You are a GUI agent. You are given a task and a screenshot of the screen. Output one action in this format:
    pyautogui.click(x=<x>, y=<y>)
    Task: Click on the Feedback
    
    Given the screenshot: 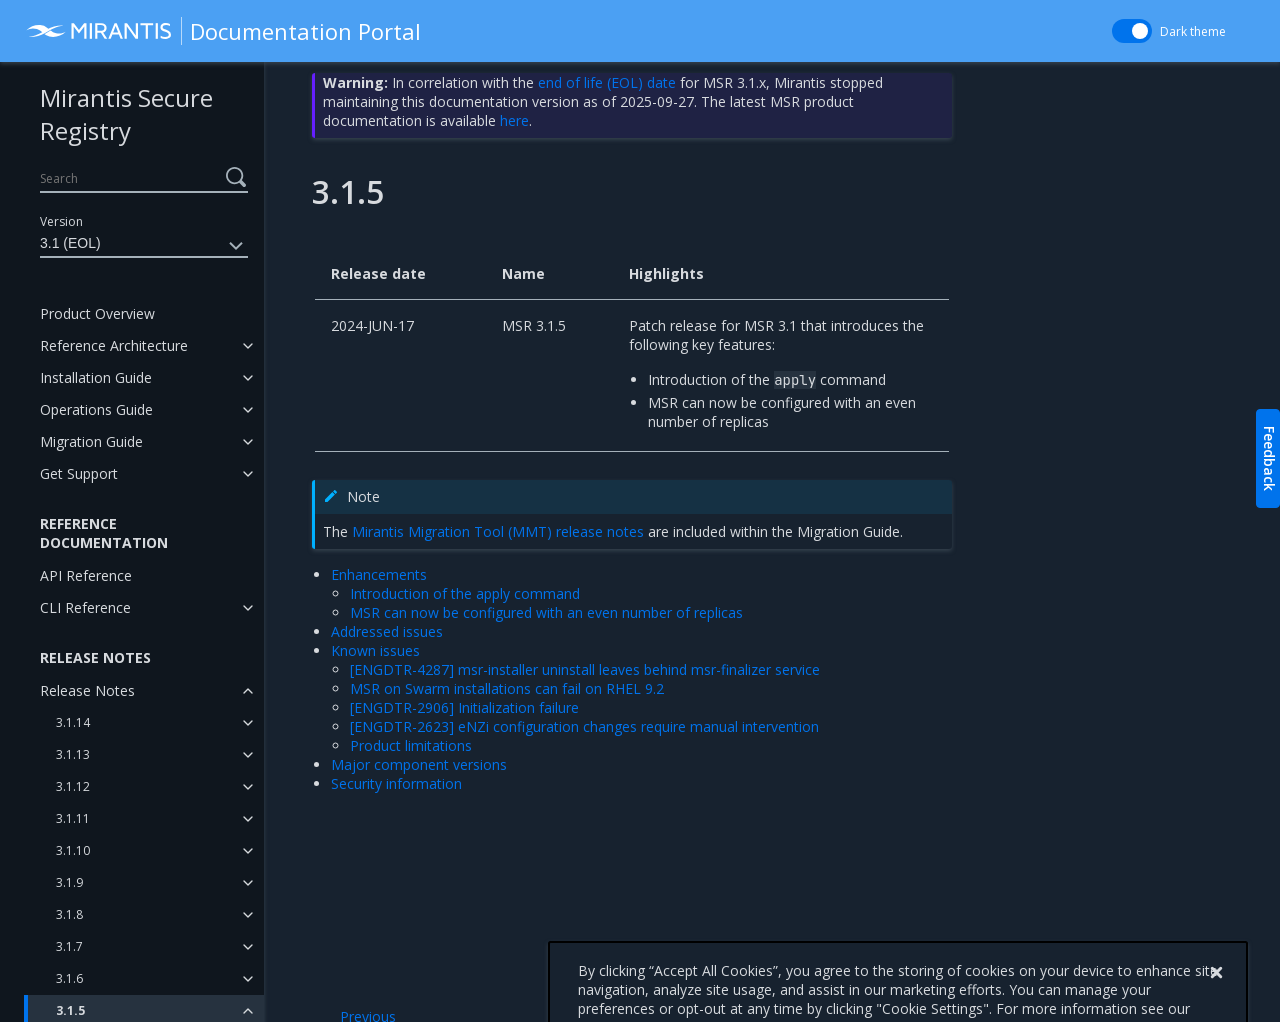 What is the action you would take?
    pyautogui.click(x=1269, y=458)
    